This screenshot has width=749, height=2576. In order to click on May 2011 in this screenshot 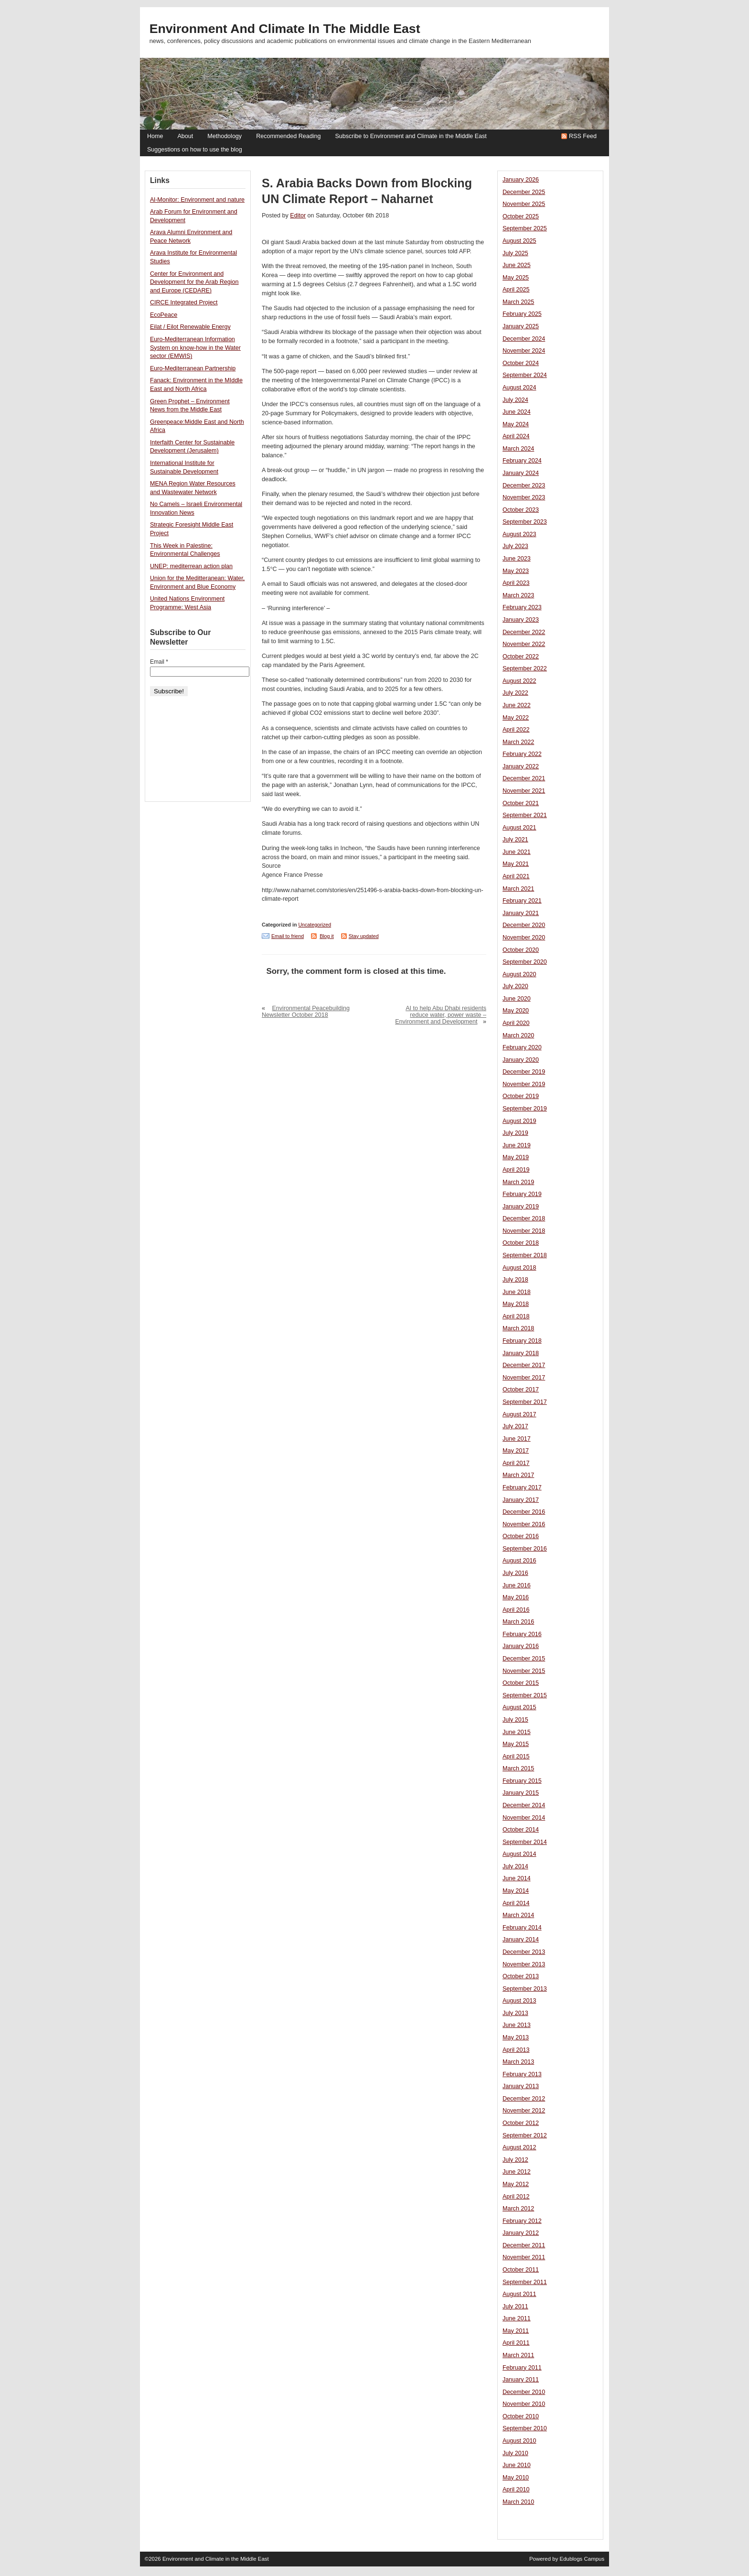, I will do `click(516, 2331)`.